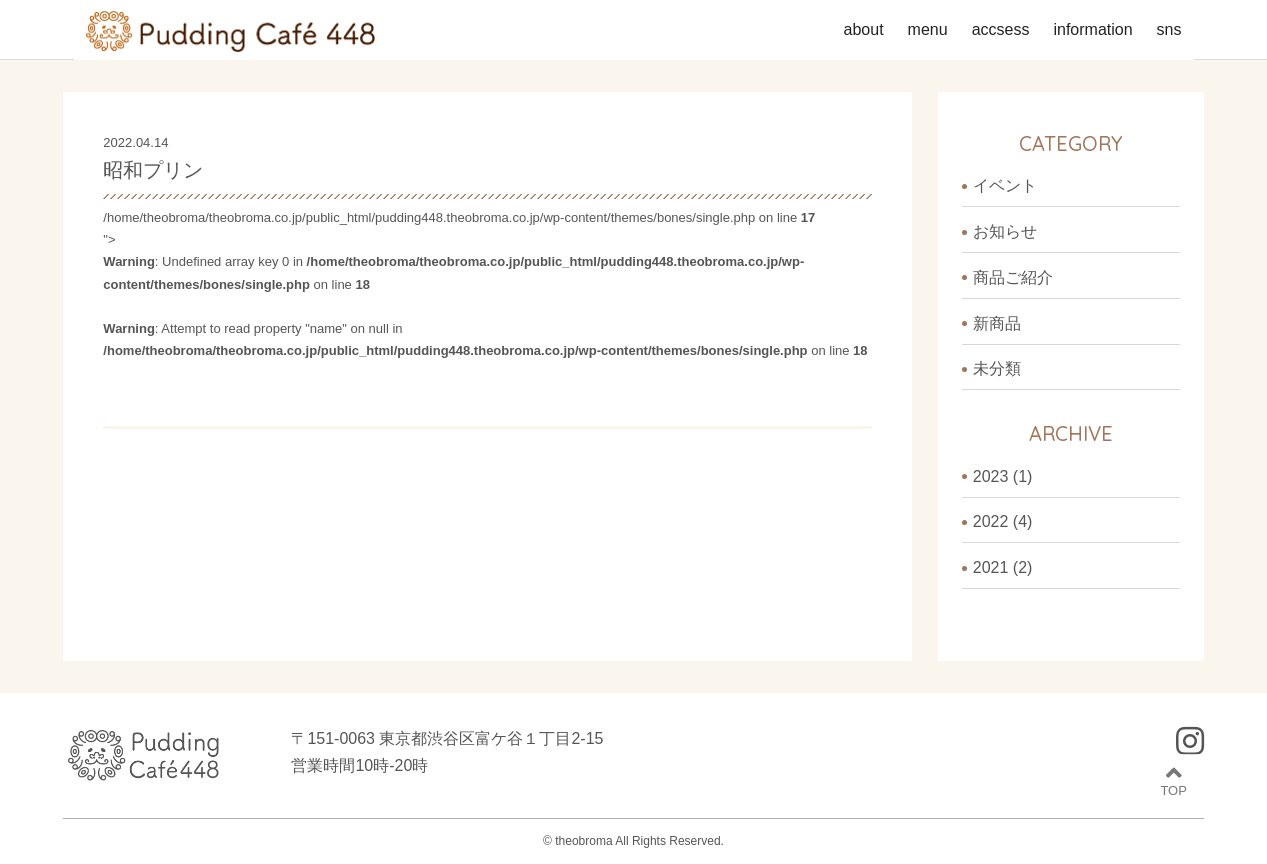  I want to click on 商品ご紹介, so click(1013, 277).